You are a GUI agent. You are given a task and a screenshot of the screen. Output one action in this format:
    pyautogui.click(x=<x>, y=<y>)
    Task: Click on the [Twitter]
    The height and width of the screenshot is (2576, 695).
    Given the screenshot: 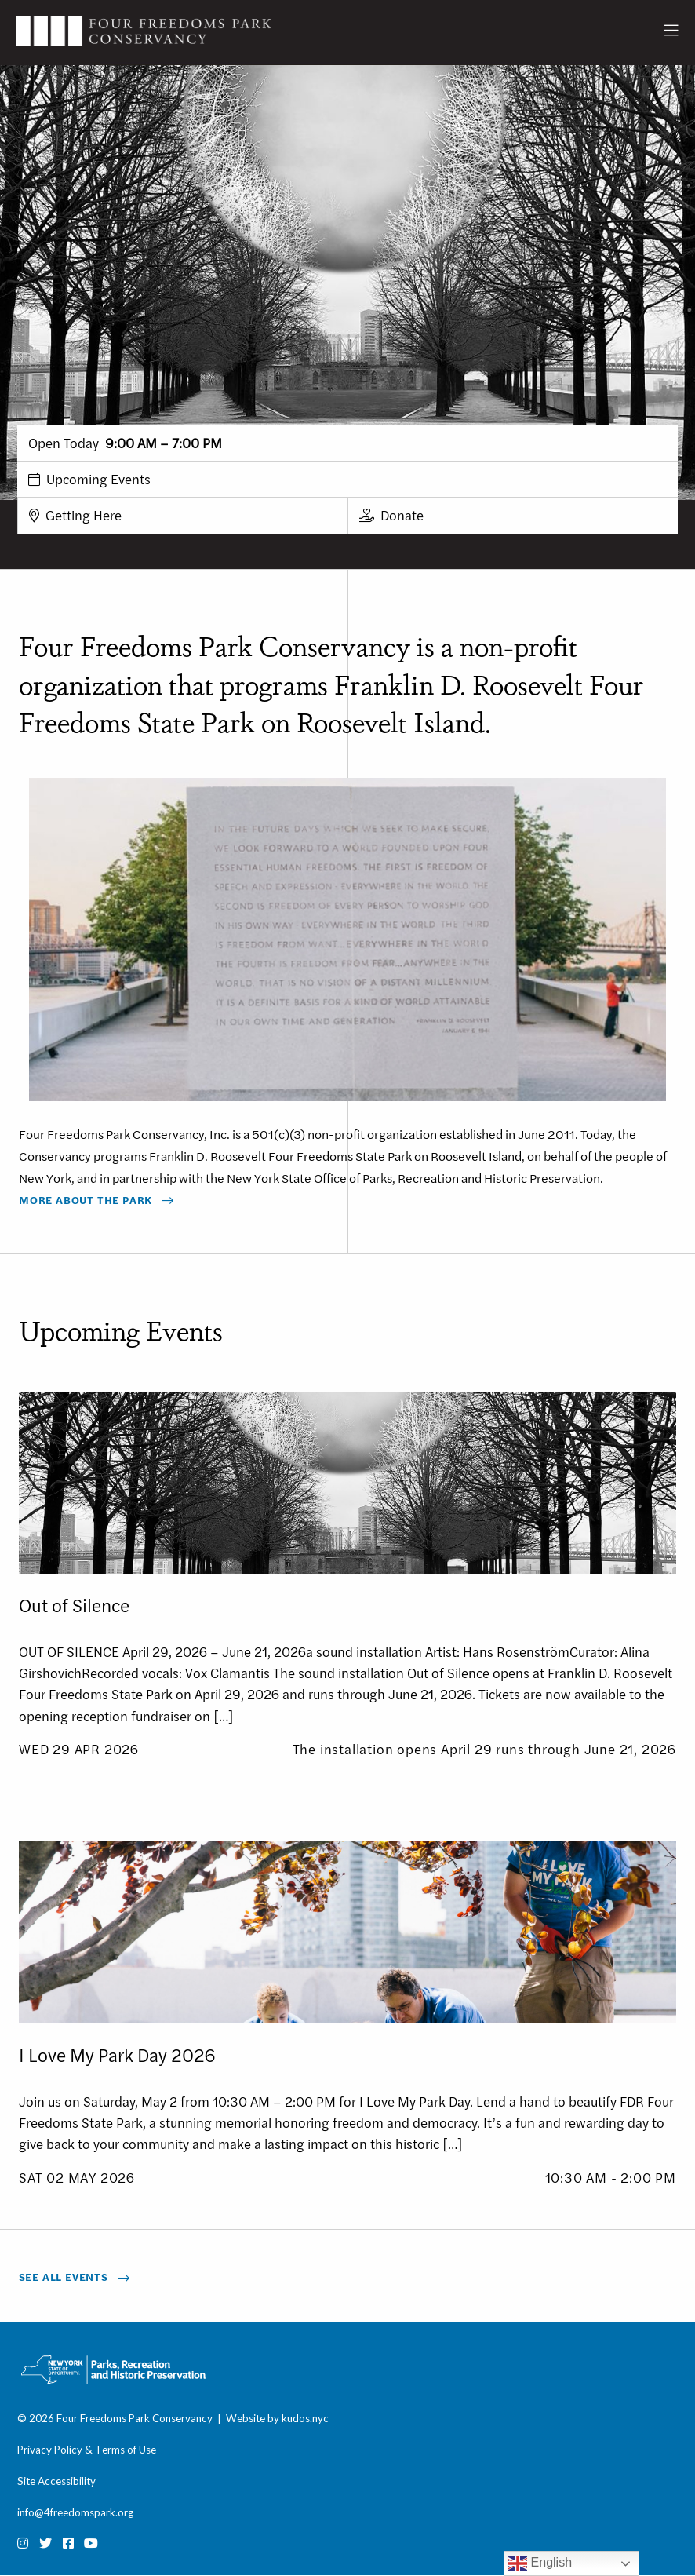 What is the action you would take?
    pyautogui.click(x=45, y=2543)
    